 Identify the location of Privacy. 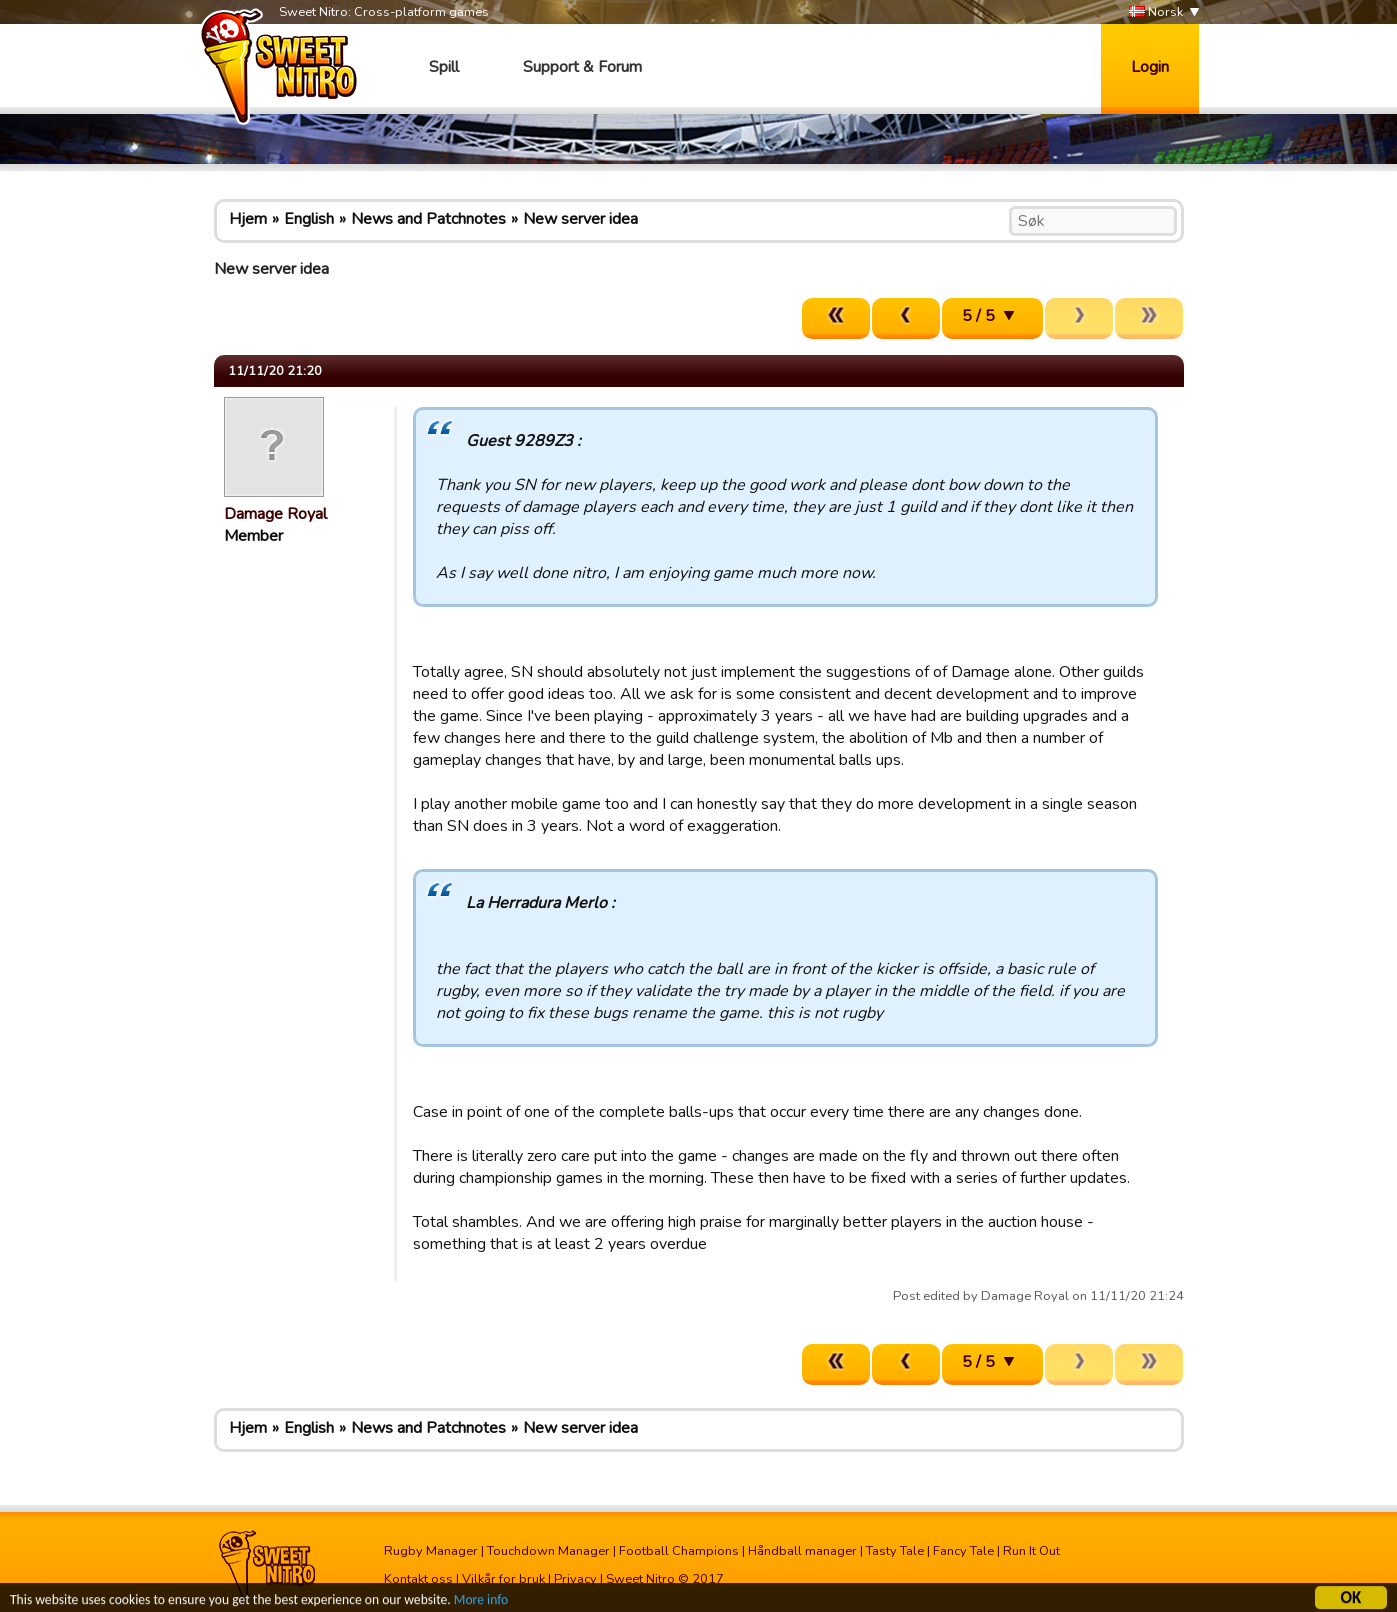
(575, 1579).